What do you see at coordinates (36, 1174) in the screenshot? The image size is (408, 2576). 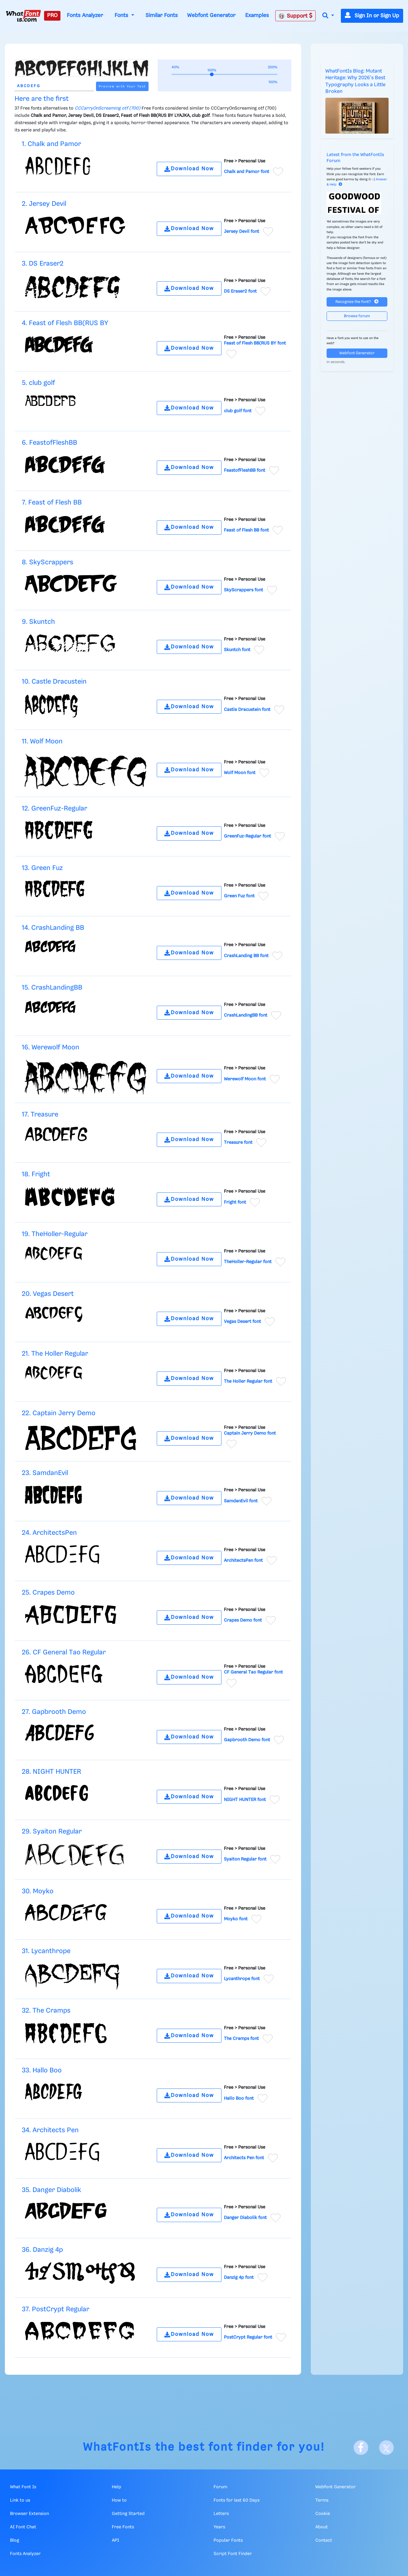 I see `18. Fright` at bounding box center [36, 1174].